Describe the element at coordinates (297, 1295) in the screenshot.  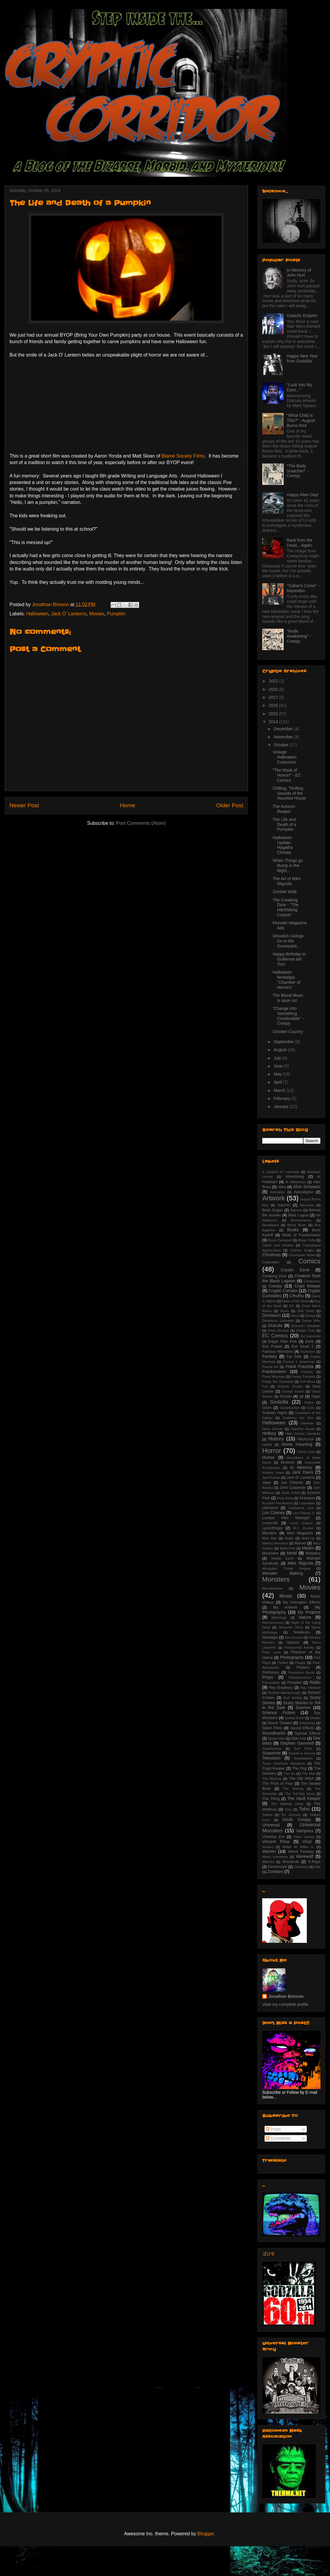
I see `Cthulhu` at that location.